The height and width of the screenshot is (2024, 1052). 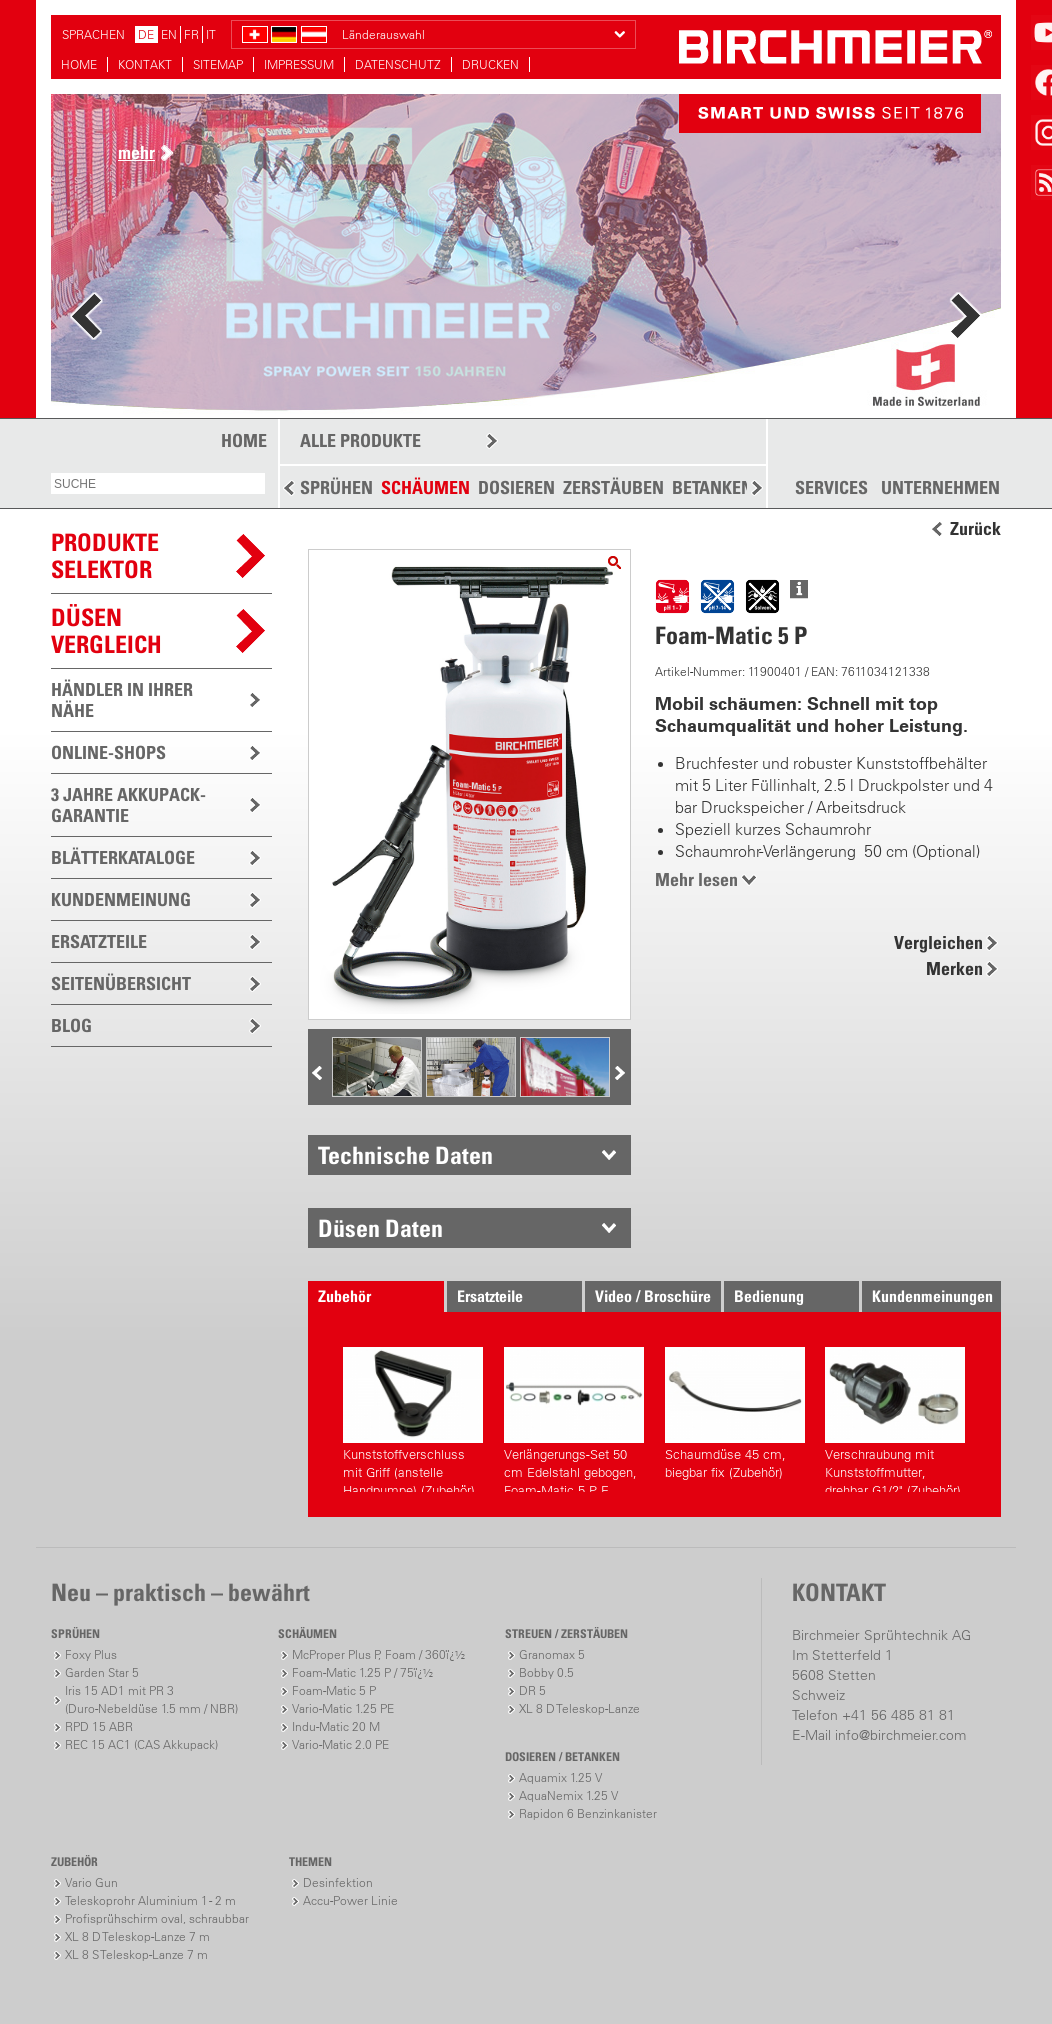 What do you see at coordinates (141, 1744) in the screenshot?
I see `REC 15 AC1 (CAS Akkupack)` at bounding box center [141, 1744].